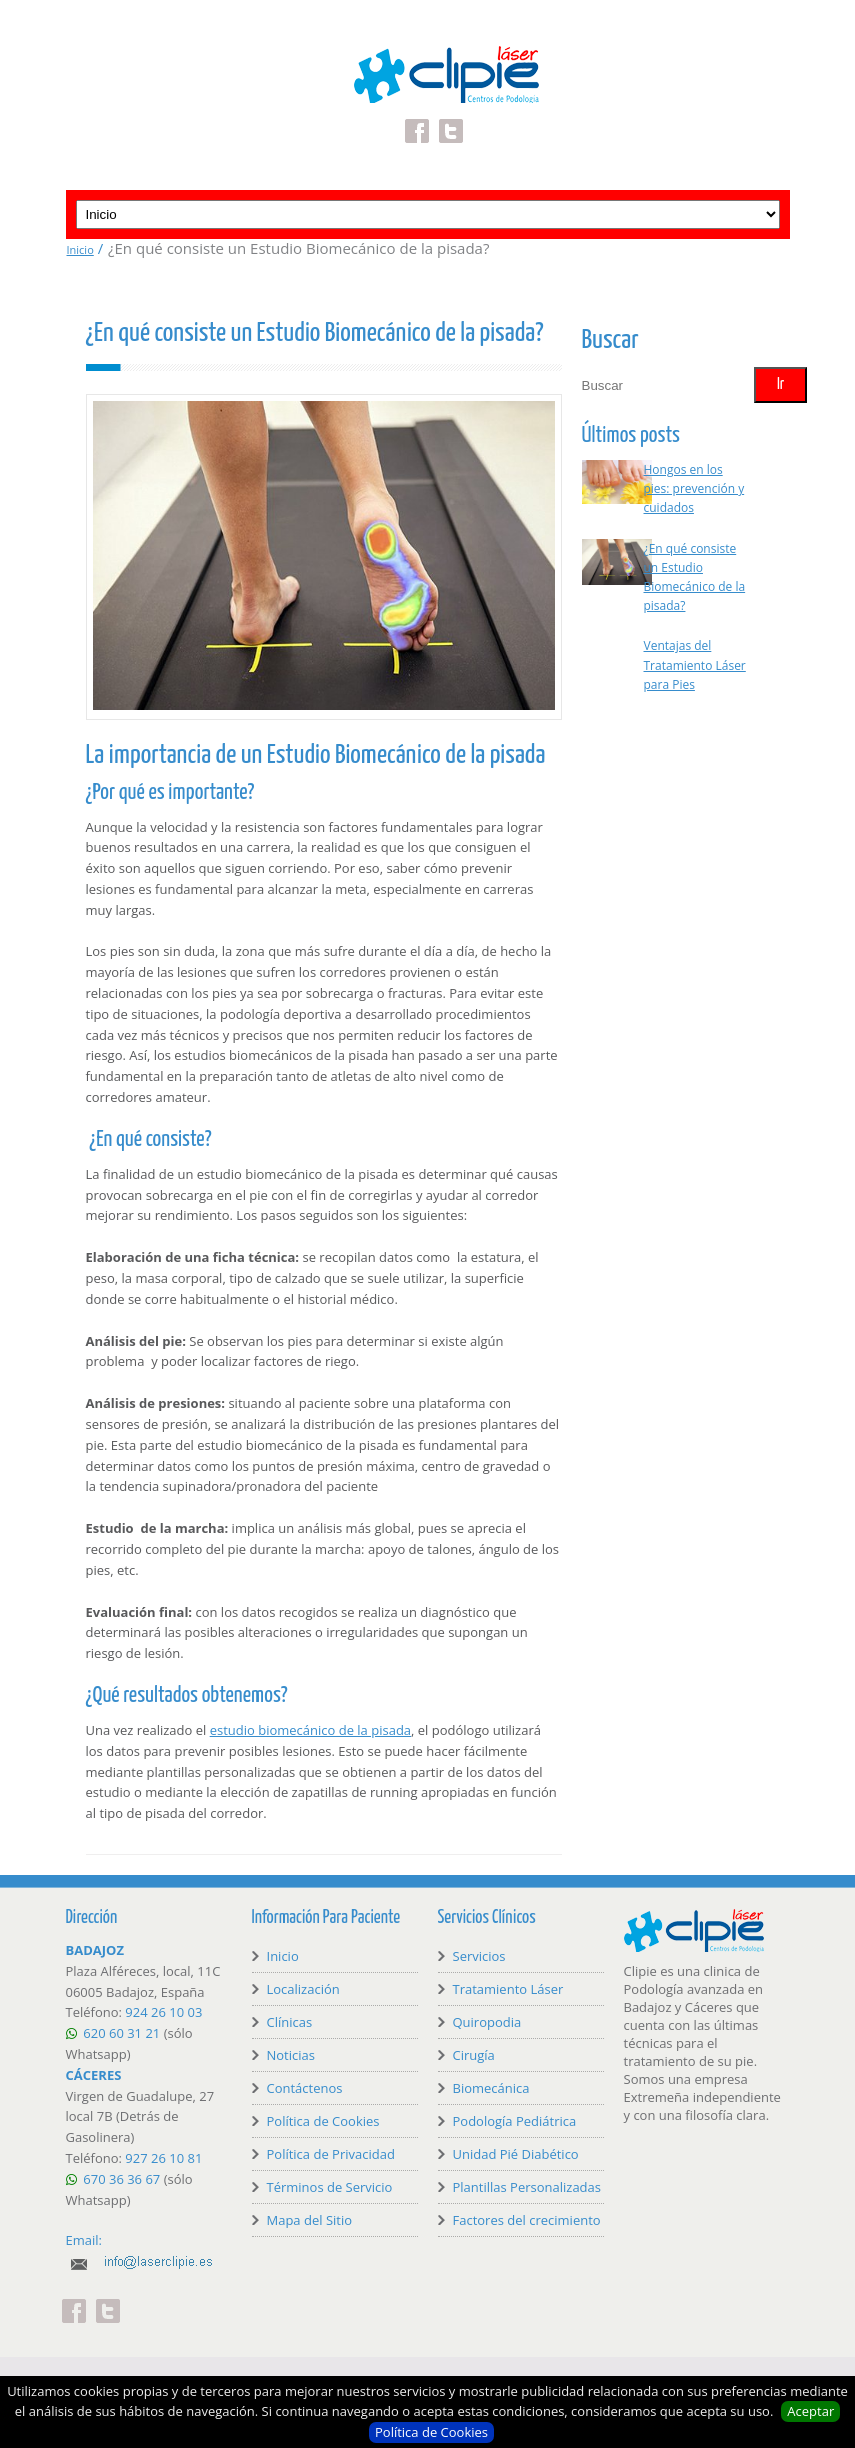 The image size is (855, 2448). Describe the element at coordinates (163, 2158) in the screenshot. I see `927 26 10 81` at that location.